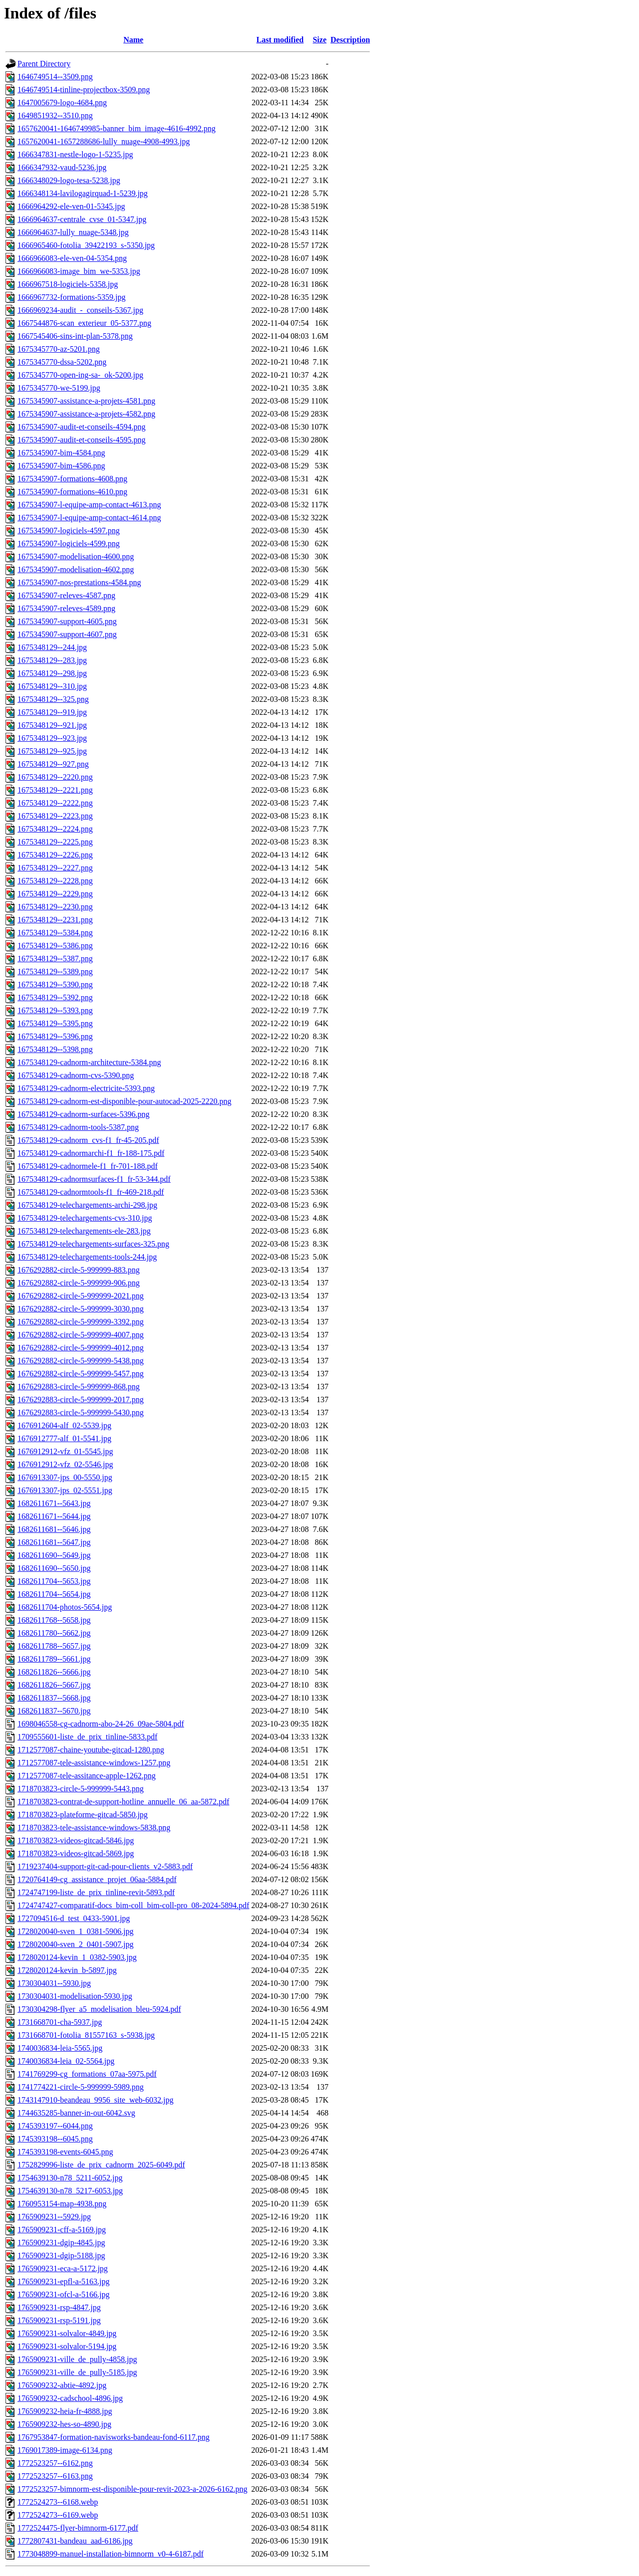  What do you see at coordinates (55, 893) in the screenshot?
I see `1675348129--2229.png` at bounding box center [55, 893].